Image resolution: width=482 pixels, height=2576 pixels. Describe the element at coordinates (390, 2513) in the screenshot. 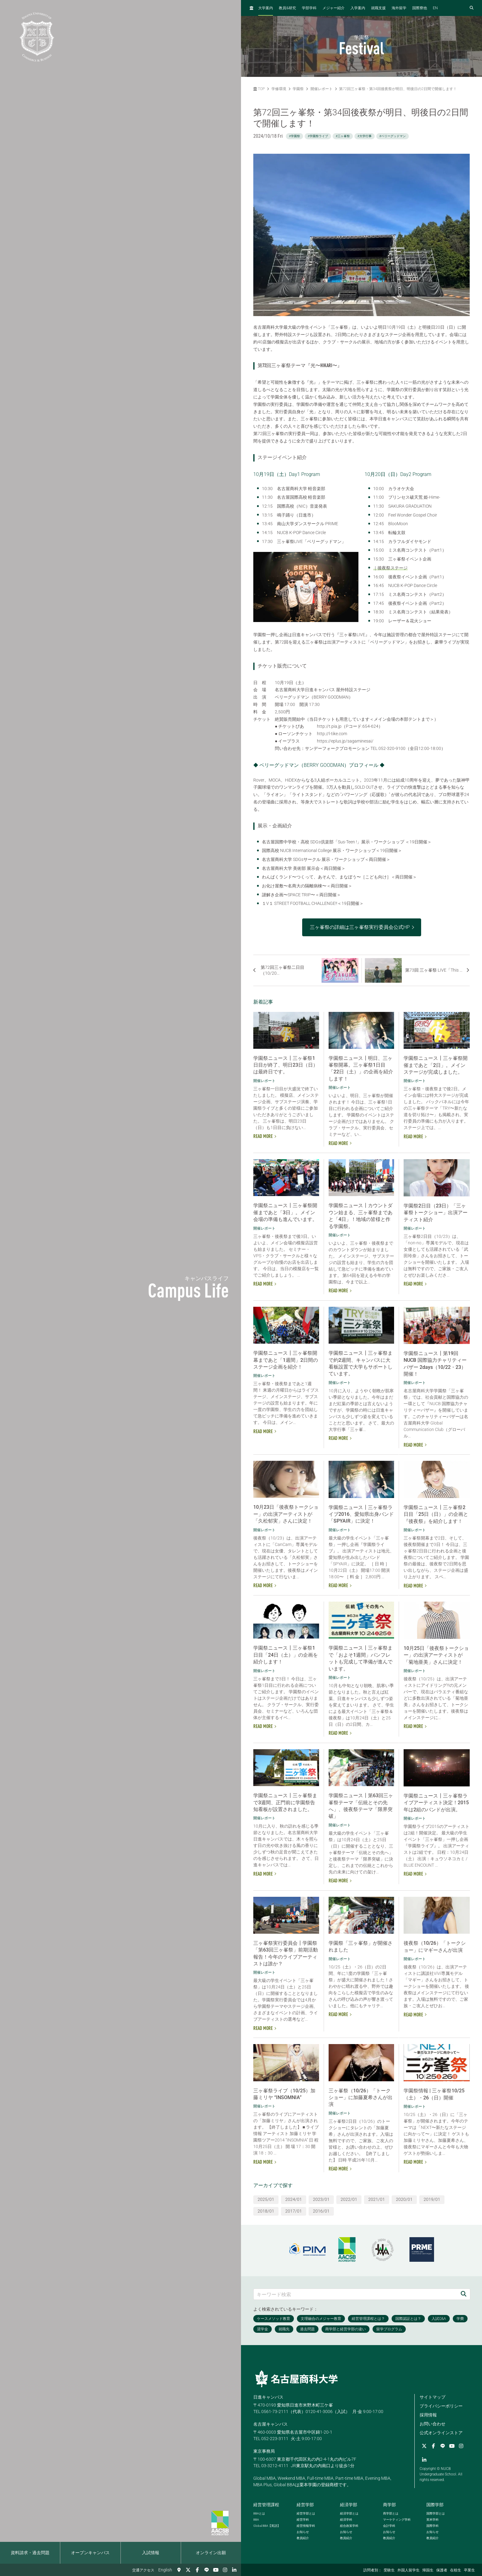

I see `商学部とは` at that location.